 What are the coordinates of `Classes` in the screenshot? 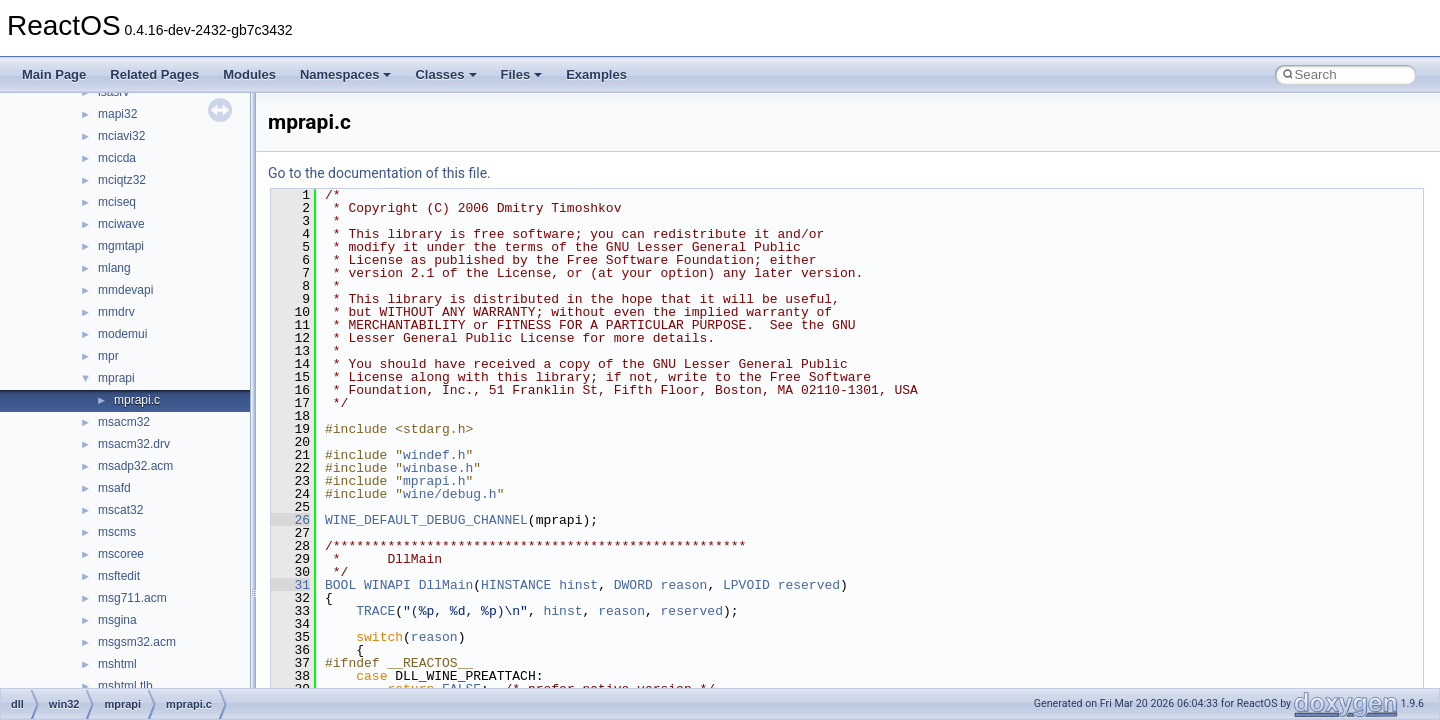 It's located at (445, 74).